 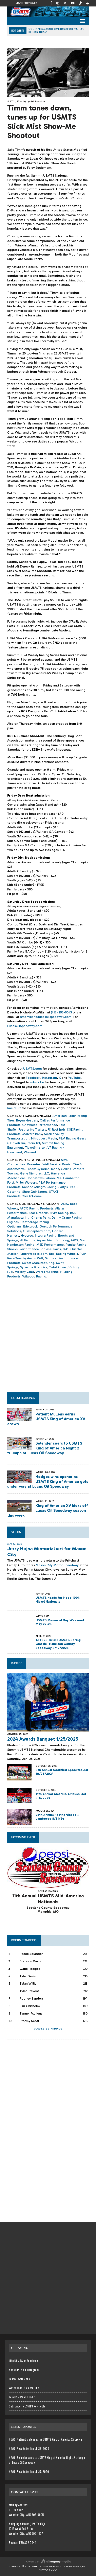 What do you see at coordinates (27, 1120) in the screenshot?
I see `Beyea Headers` at bounding box center [27, 1120].